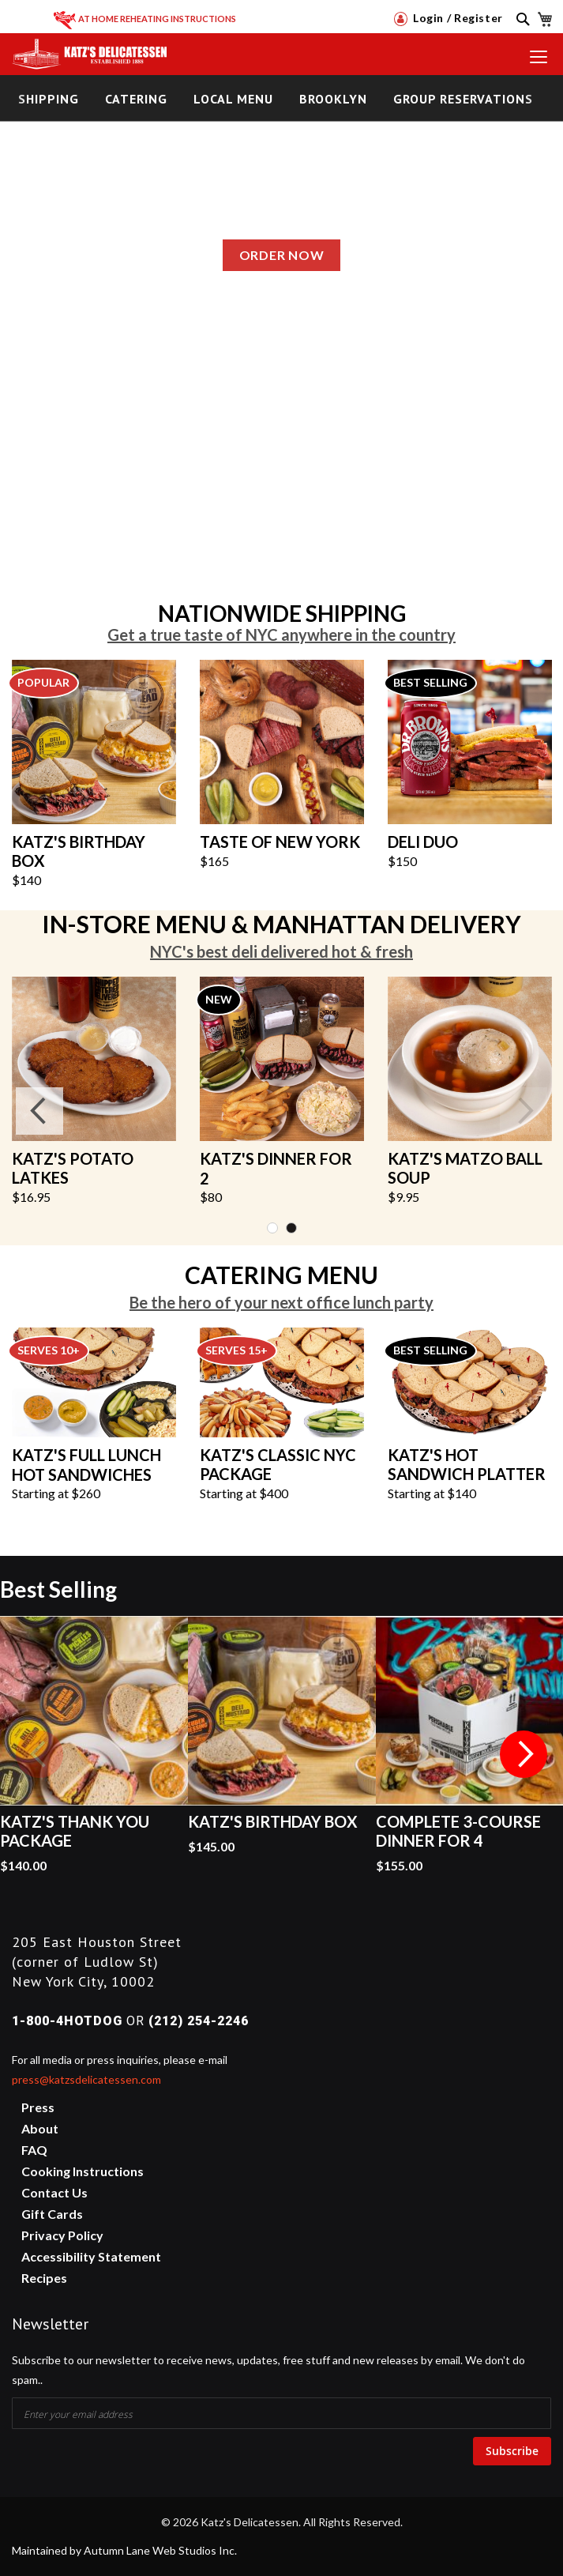 This screenshot has width=563, height=2576. Describe the element at coordinates (458, 1831) in the screenshot. I see `Complete 3-Course Dinner for 4` at that location.